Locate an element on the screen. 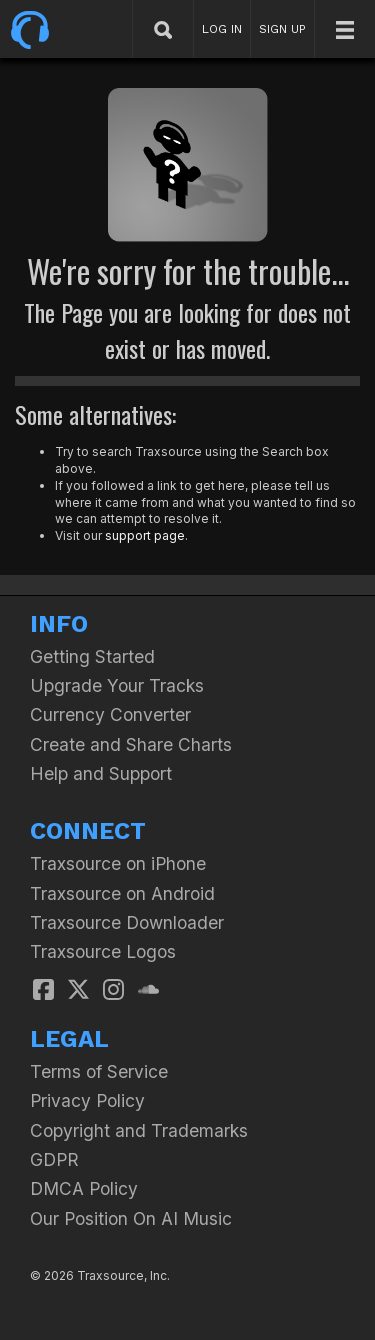  support page is located at coordinates (145, 535).